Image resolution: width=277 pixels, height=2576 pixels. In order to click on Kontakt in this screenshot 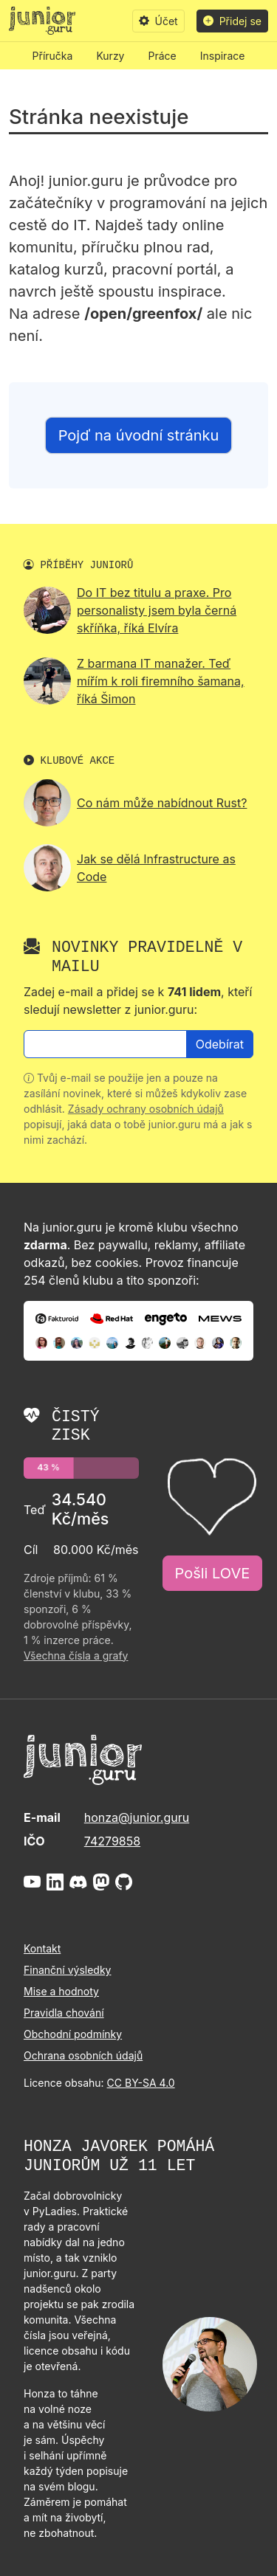, I will do `click(42, 1948)`.